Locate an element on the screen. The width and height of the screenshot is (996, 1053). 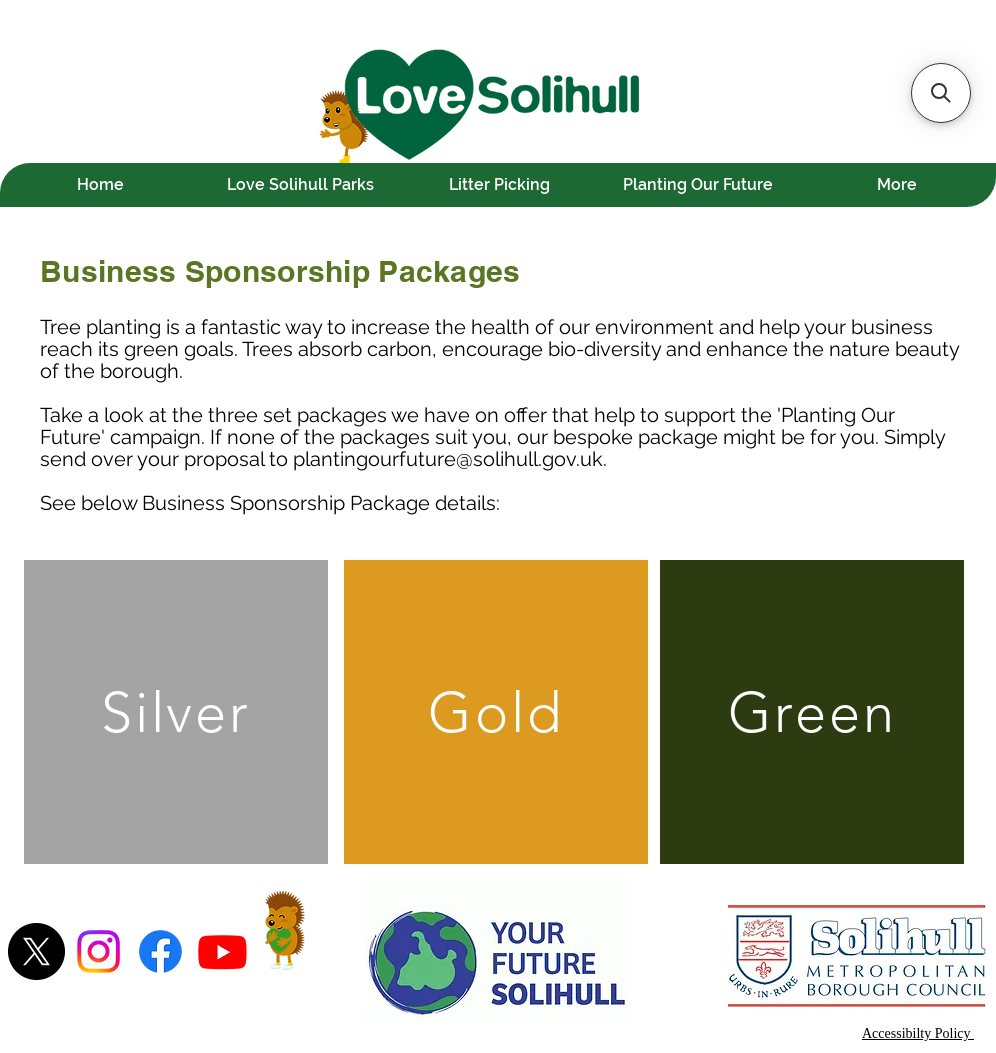
[Gold] is located at coordinates (496, 712).